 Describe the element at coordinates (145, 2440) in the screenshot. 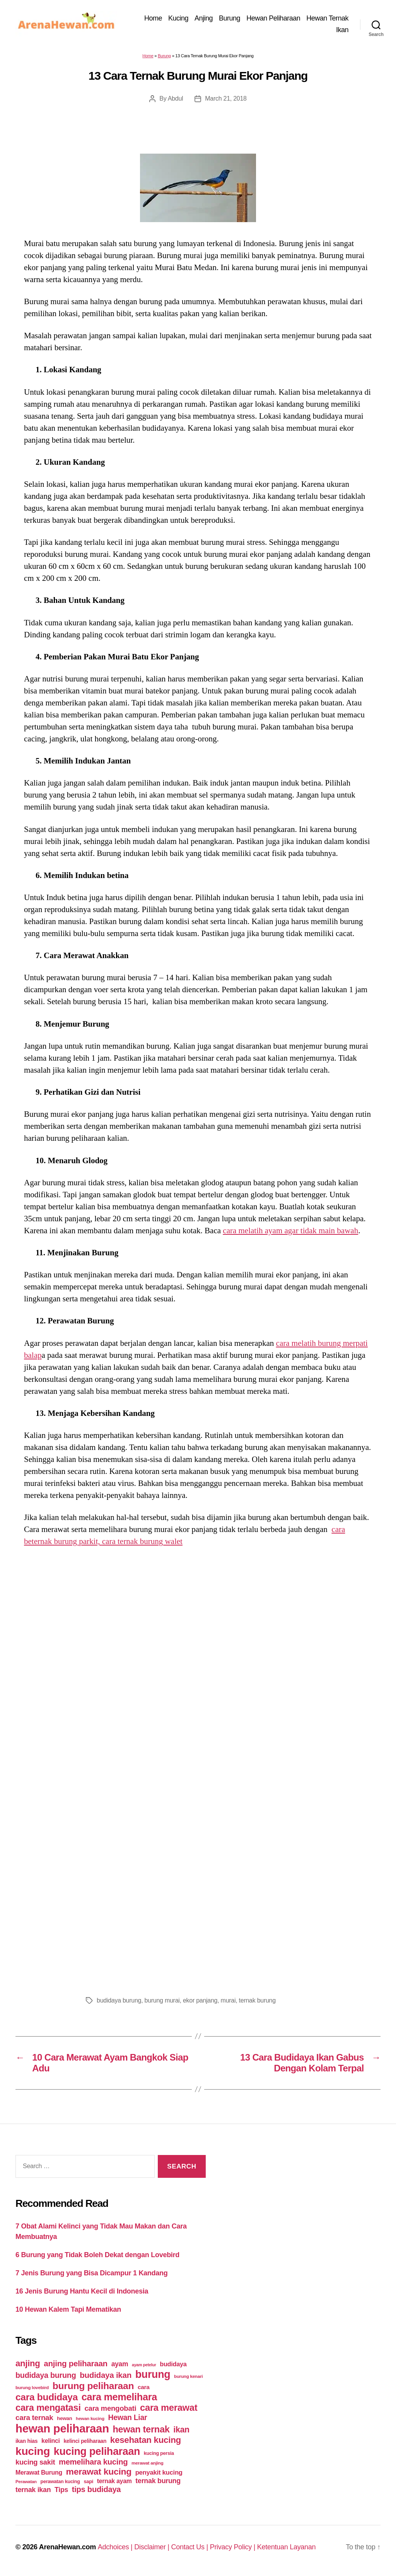

I see `kesehatan kucing [kesehatan kucing (136 items)]` at that location.